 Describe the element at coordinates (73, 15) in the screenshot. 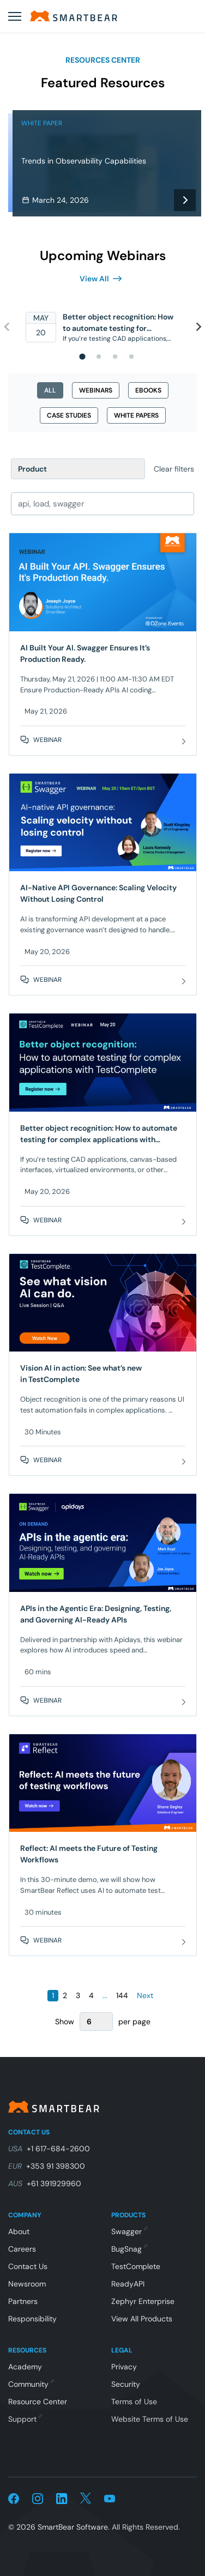

I see `[Home]` at that location.